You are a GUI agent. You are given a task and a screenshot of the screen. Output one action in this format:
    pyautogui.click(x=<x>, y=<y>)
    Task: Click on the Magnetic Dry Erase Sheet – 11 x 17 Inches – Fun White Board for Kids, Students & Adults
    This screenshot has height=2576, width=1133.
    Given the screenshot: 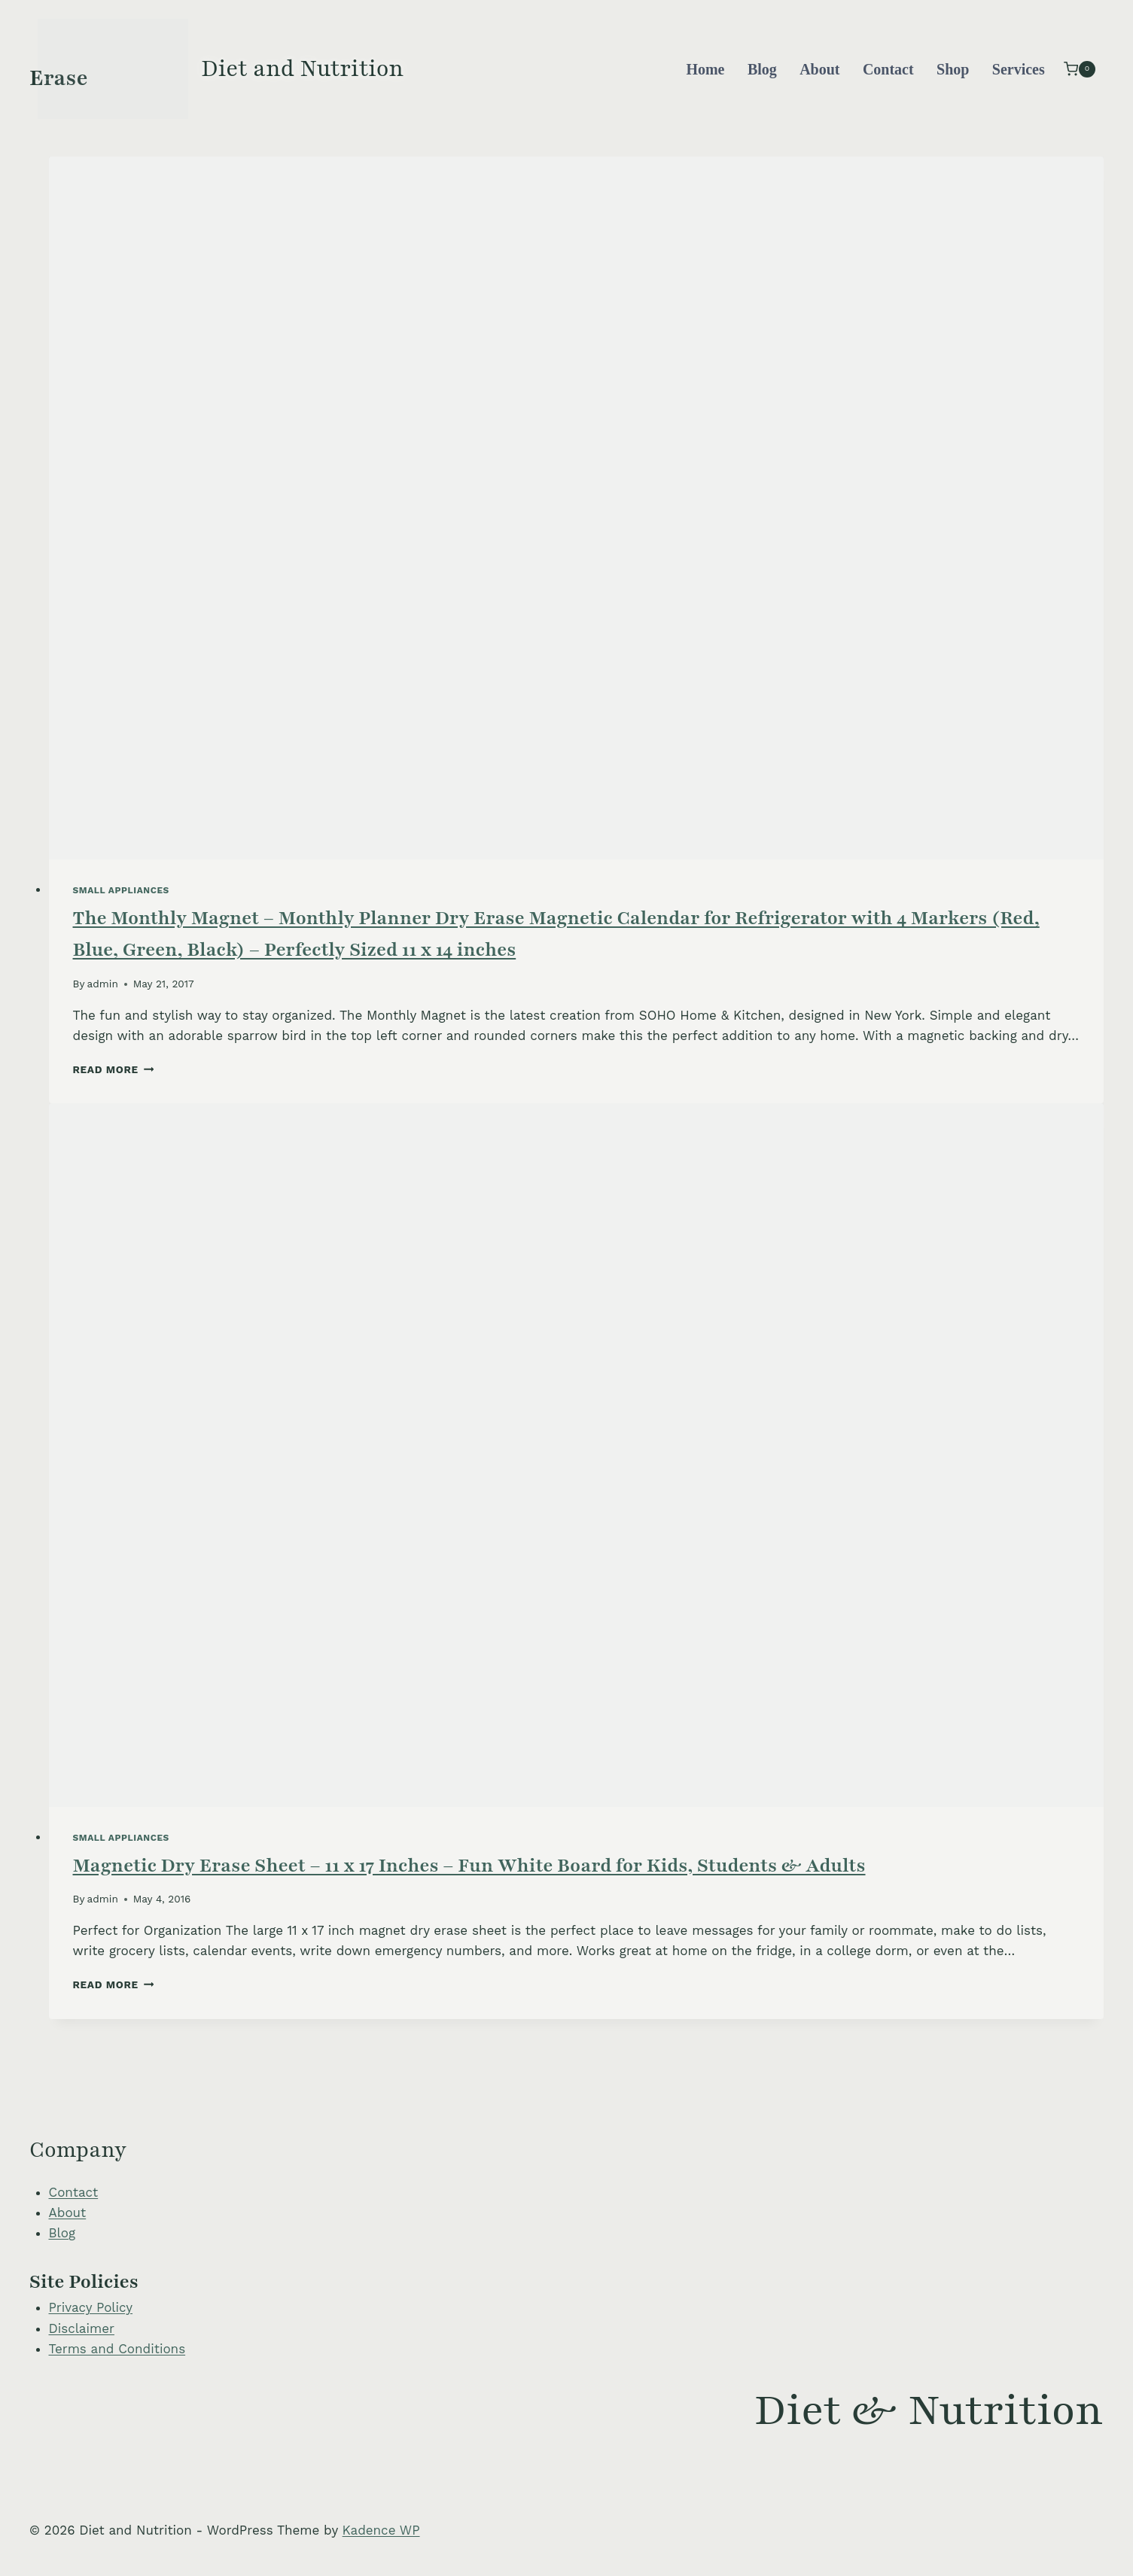 What is the action you would take?
    pyautogui.click(x=469, y=1865)
    